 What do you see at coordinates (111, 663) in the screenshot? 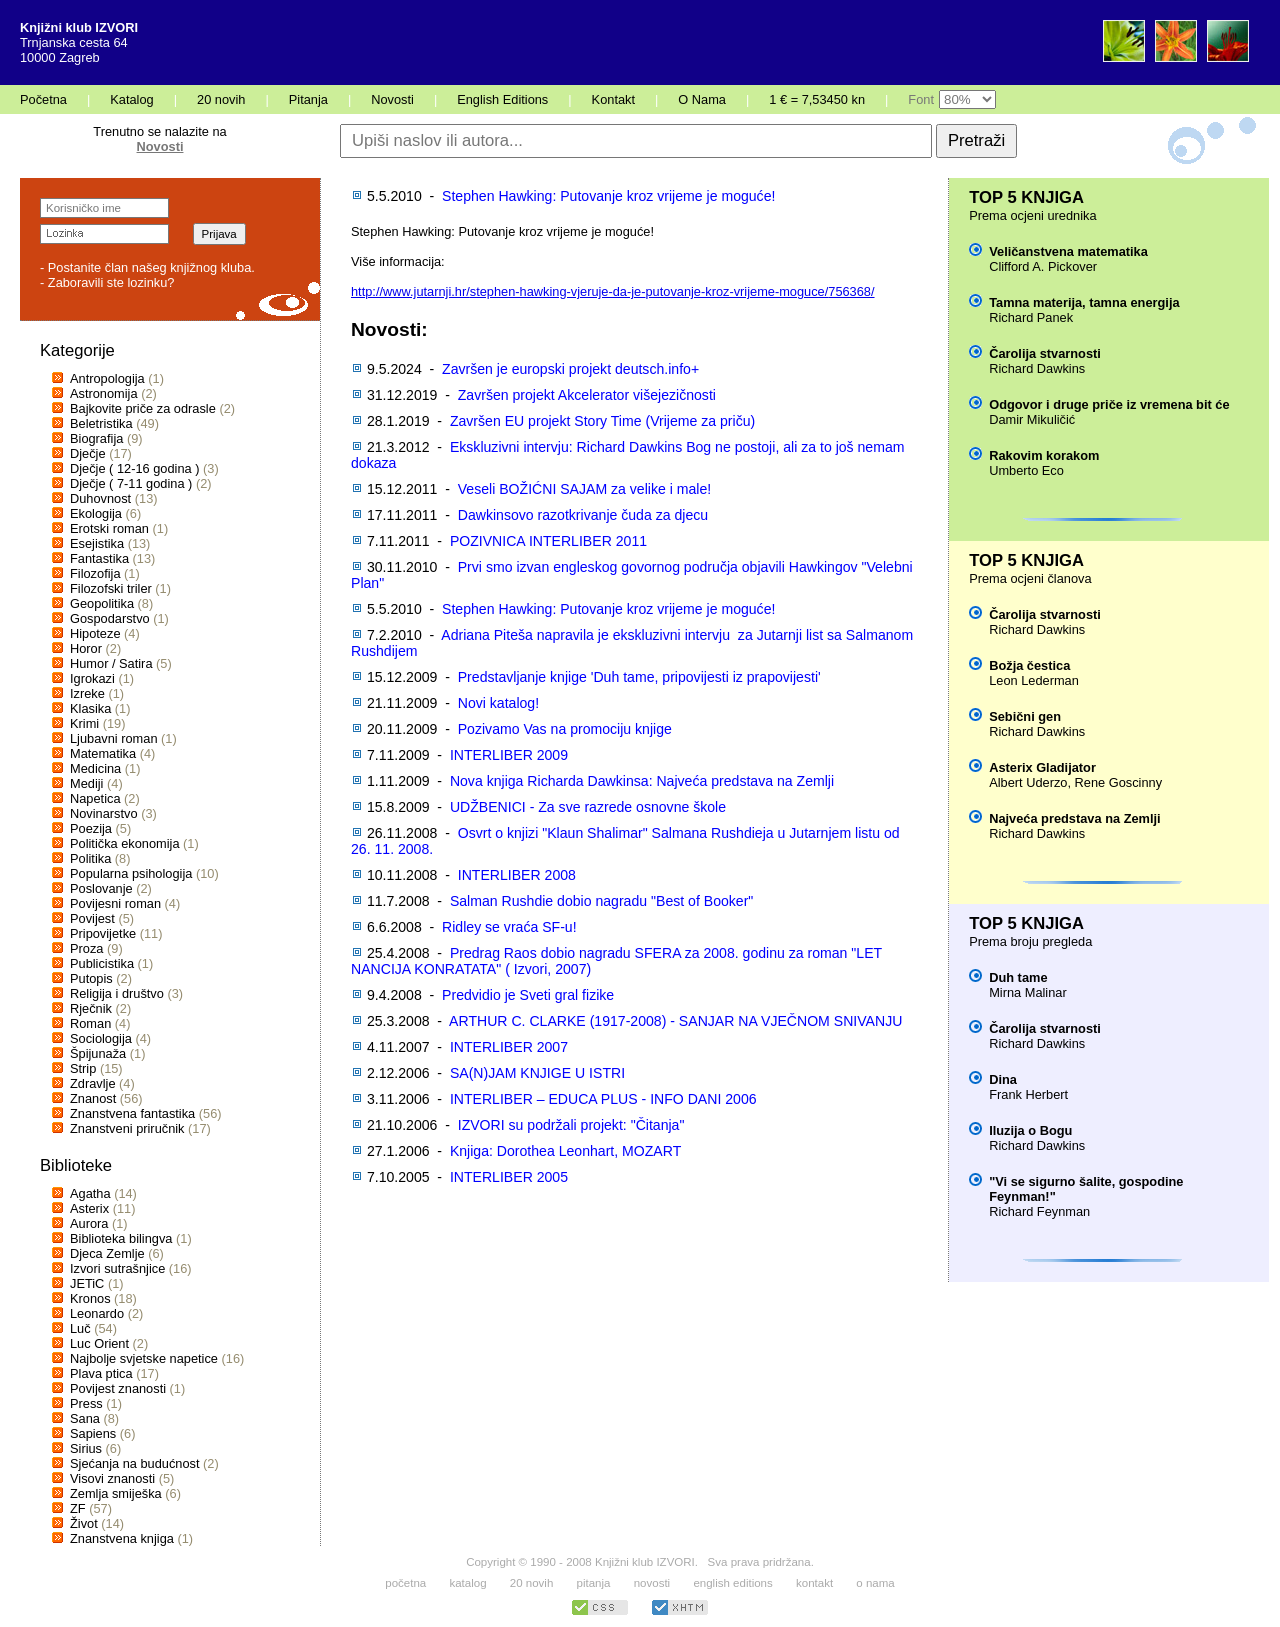
I see `Humor / Satira` at bounding box center [111, 663].